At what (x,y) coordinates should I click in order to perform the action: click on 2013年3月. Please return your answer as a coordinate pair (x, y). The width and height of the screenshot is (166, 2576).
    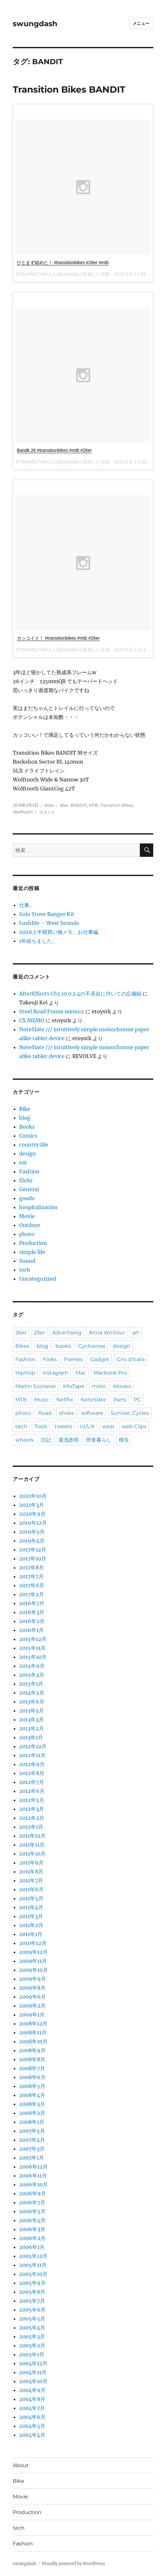
    Looking at the image, I should click on (31, 1719).